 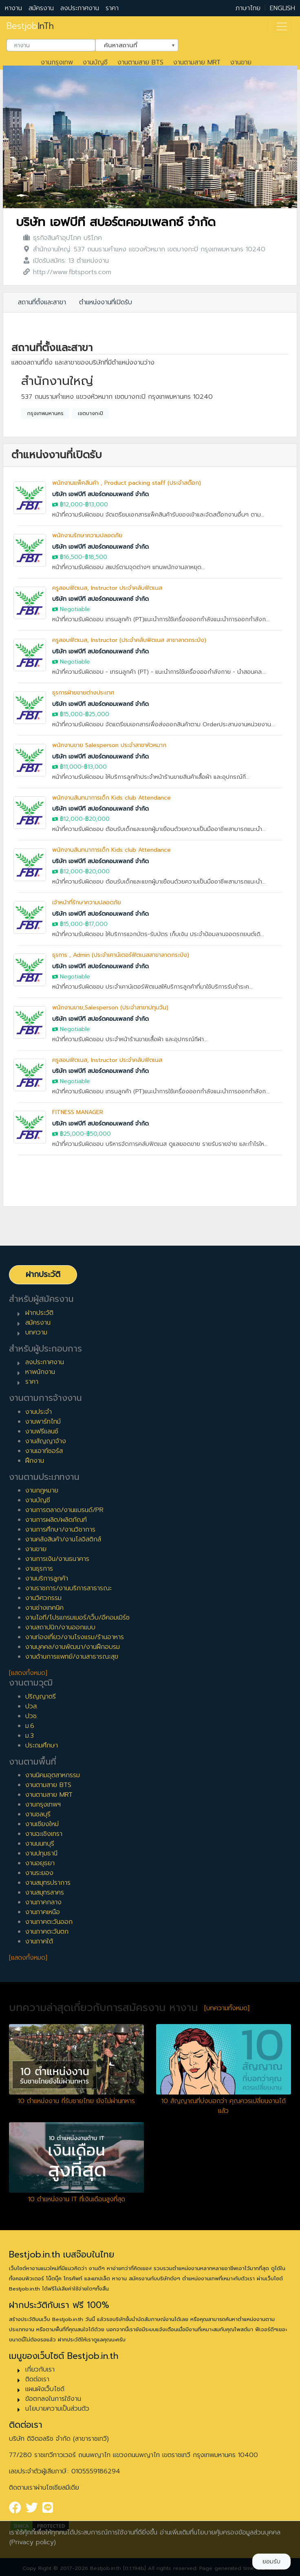 I want to click on งานราชการ/งานบริการสาธารณะ, so click(x=68, y=1588).